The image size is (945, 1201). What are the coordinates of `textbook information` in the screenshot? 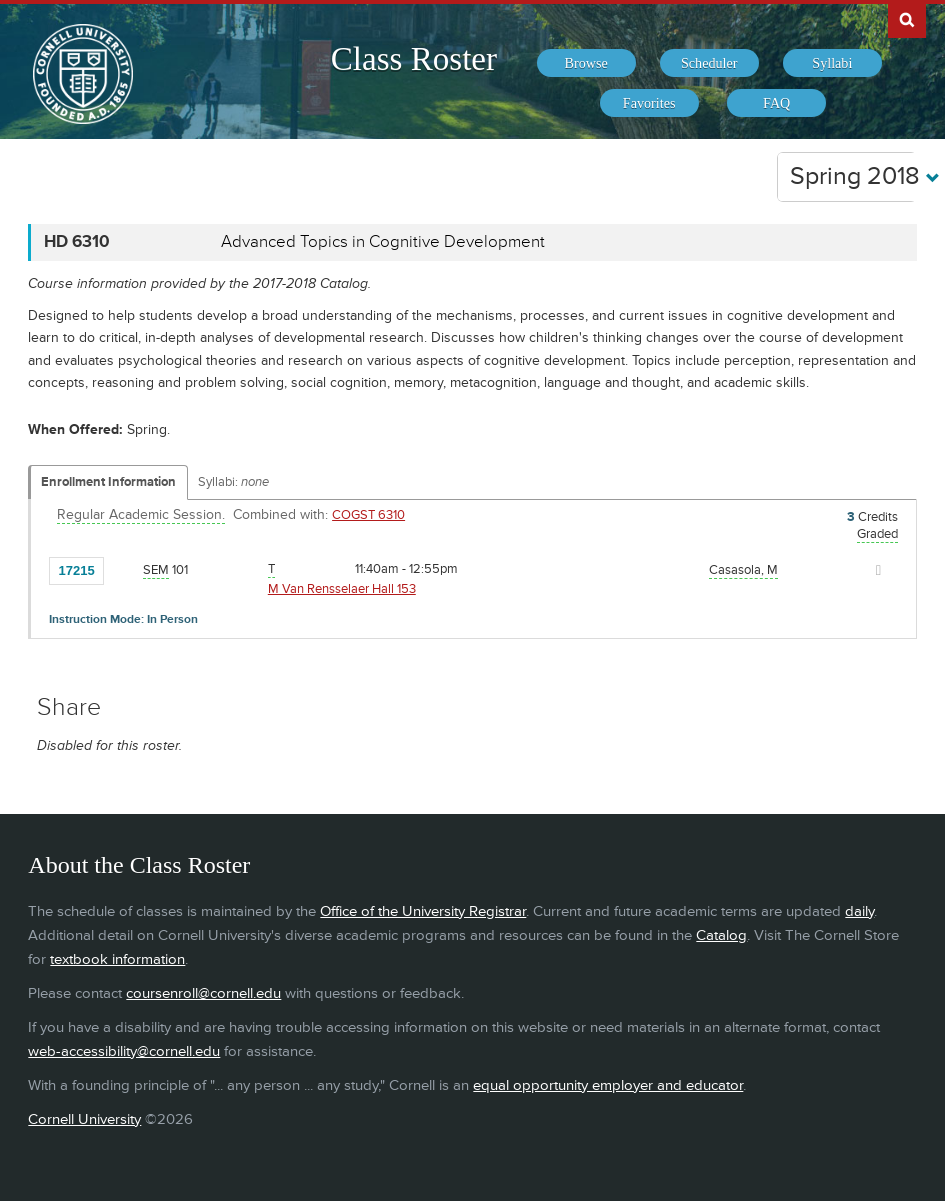 It's located at (117, 959).